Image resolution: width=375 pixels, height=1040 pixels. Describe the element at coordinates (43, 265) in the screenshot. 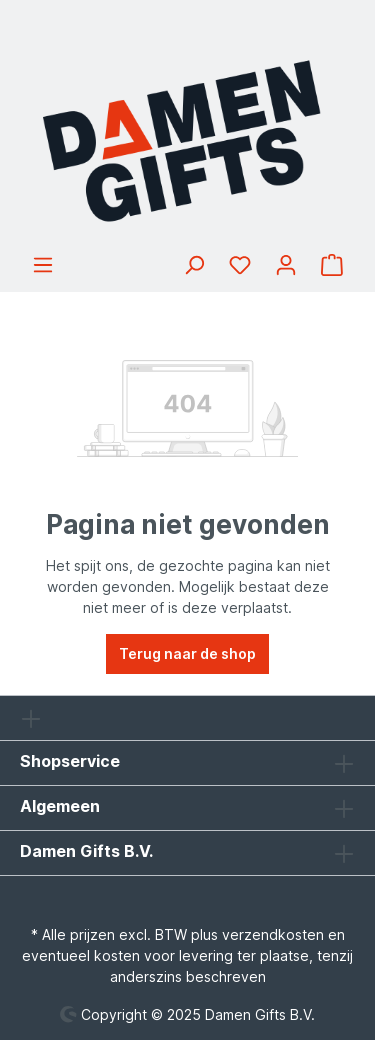

I see `[Menu]` at that location.